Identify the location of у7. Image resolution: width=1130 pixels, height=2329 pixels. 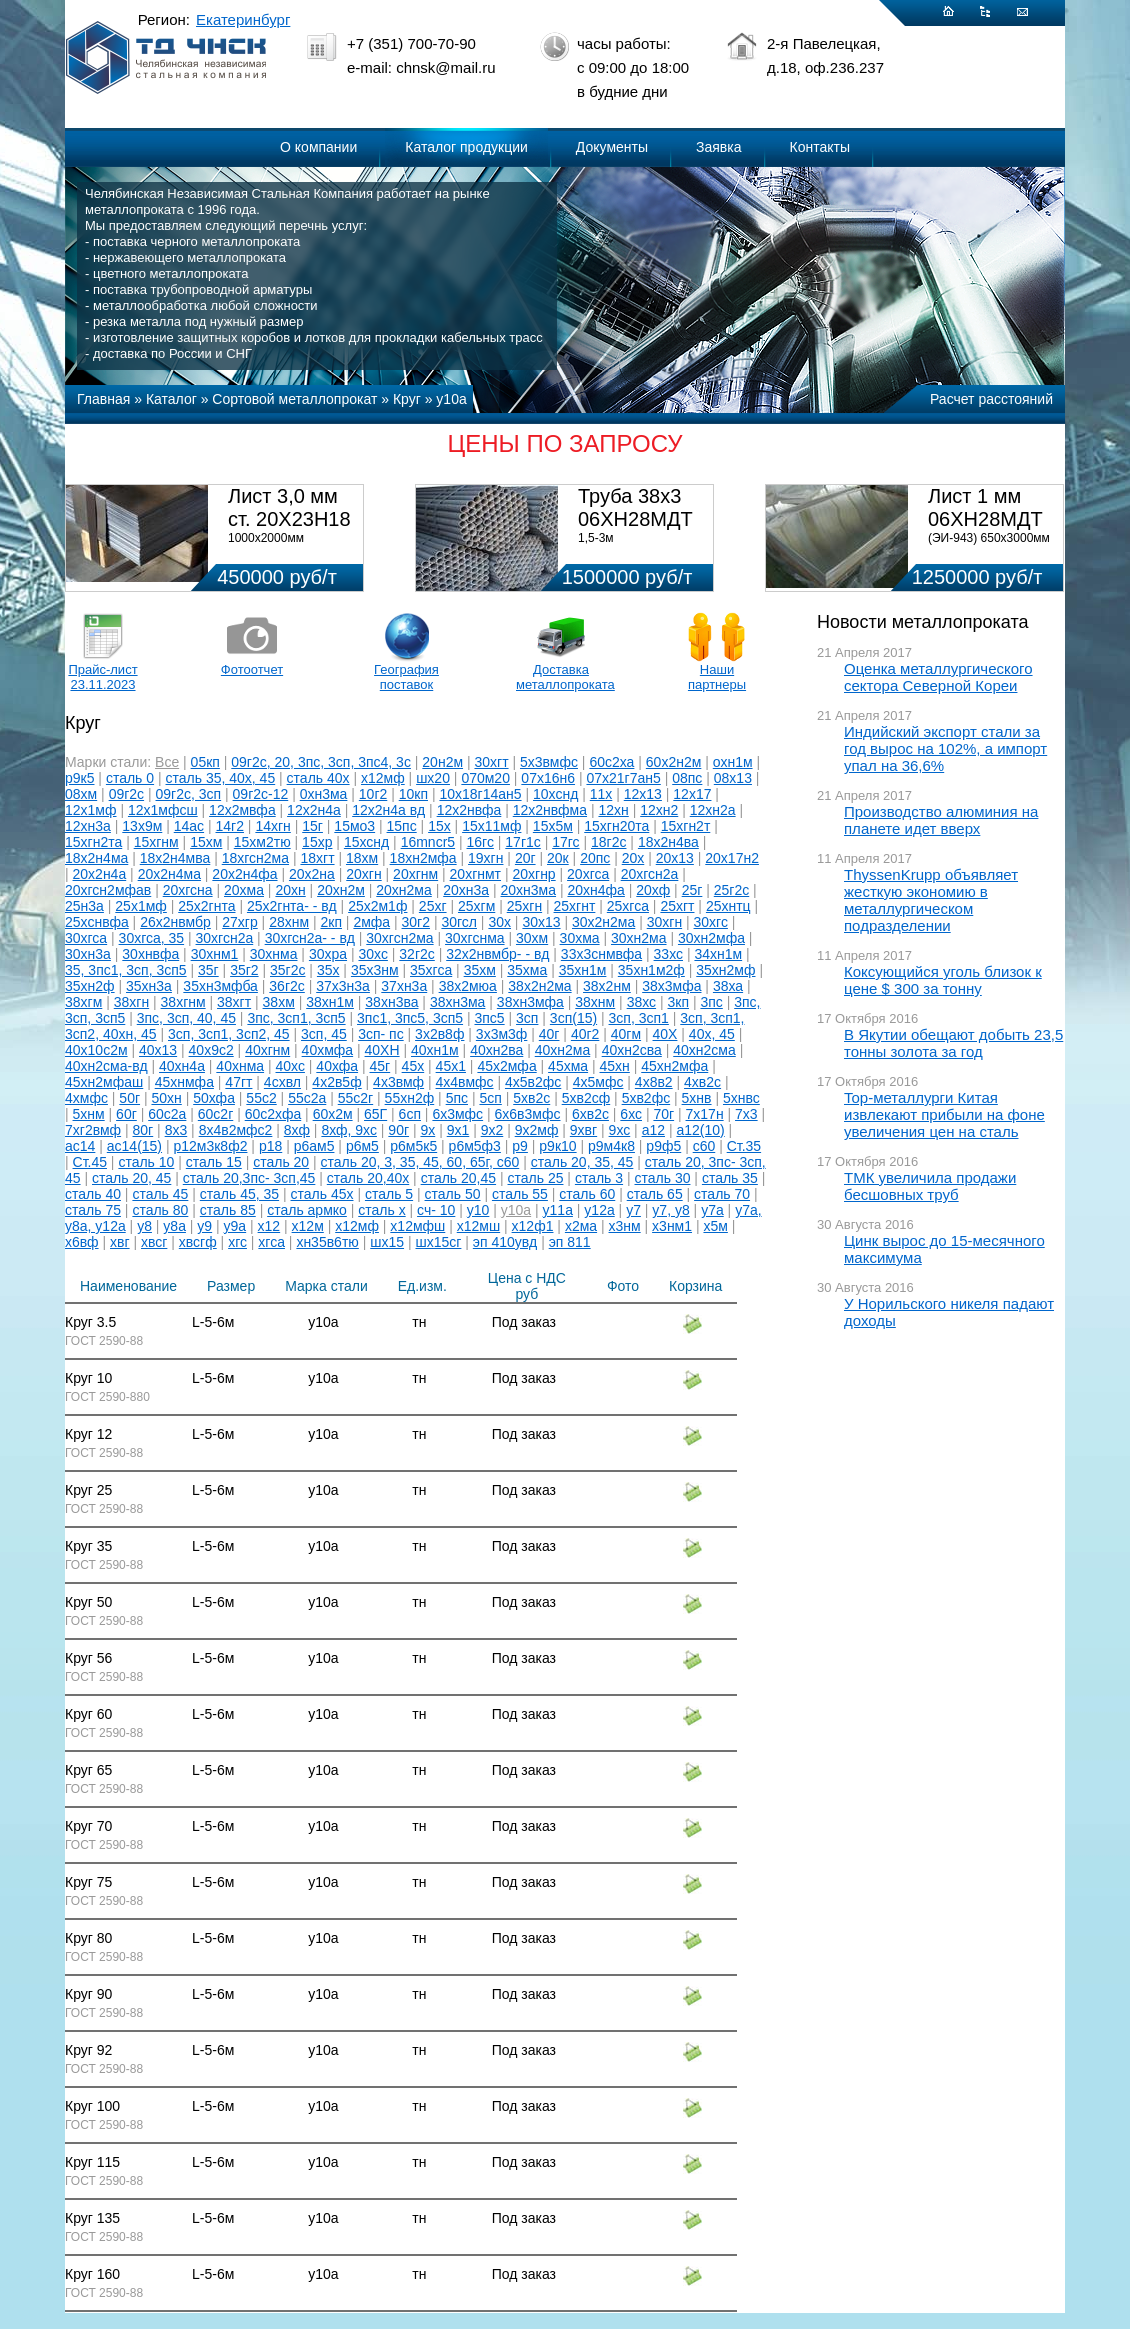
(633, 1210).